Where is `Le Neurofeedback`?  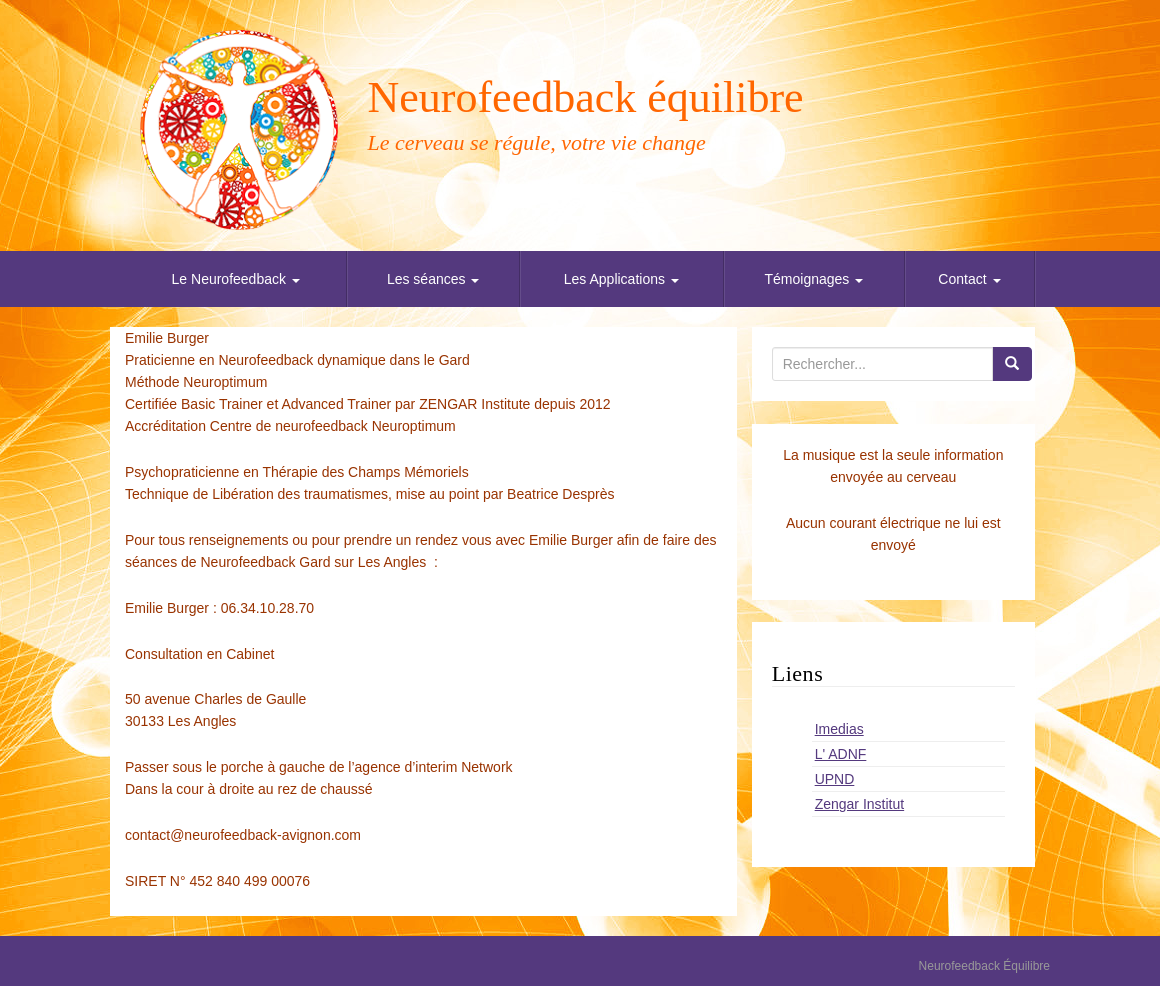
Le Neurofeedback is located at coordinates (236, 279).